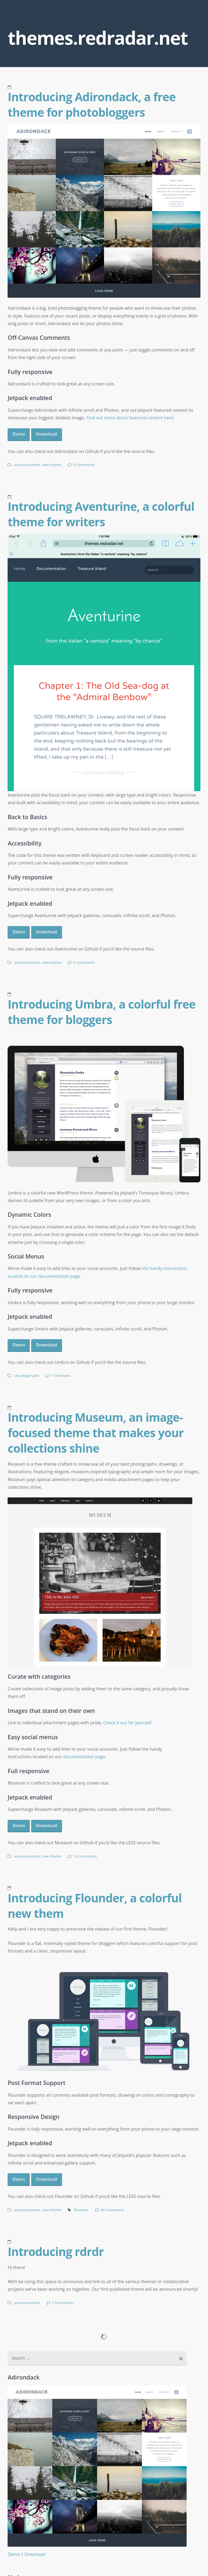  What do you see at coordinates (51, 464) in the screenshot?
I see `new theme` at bounding box center [51, 464].